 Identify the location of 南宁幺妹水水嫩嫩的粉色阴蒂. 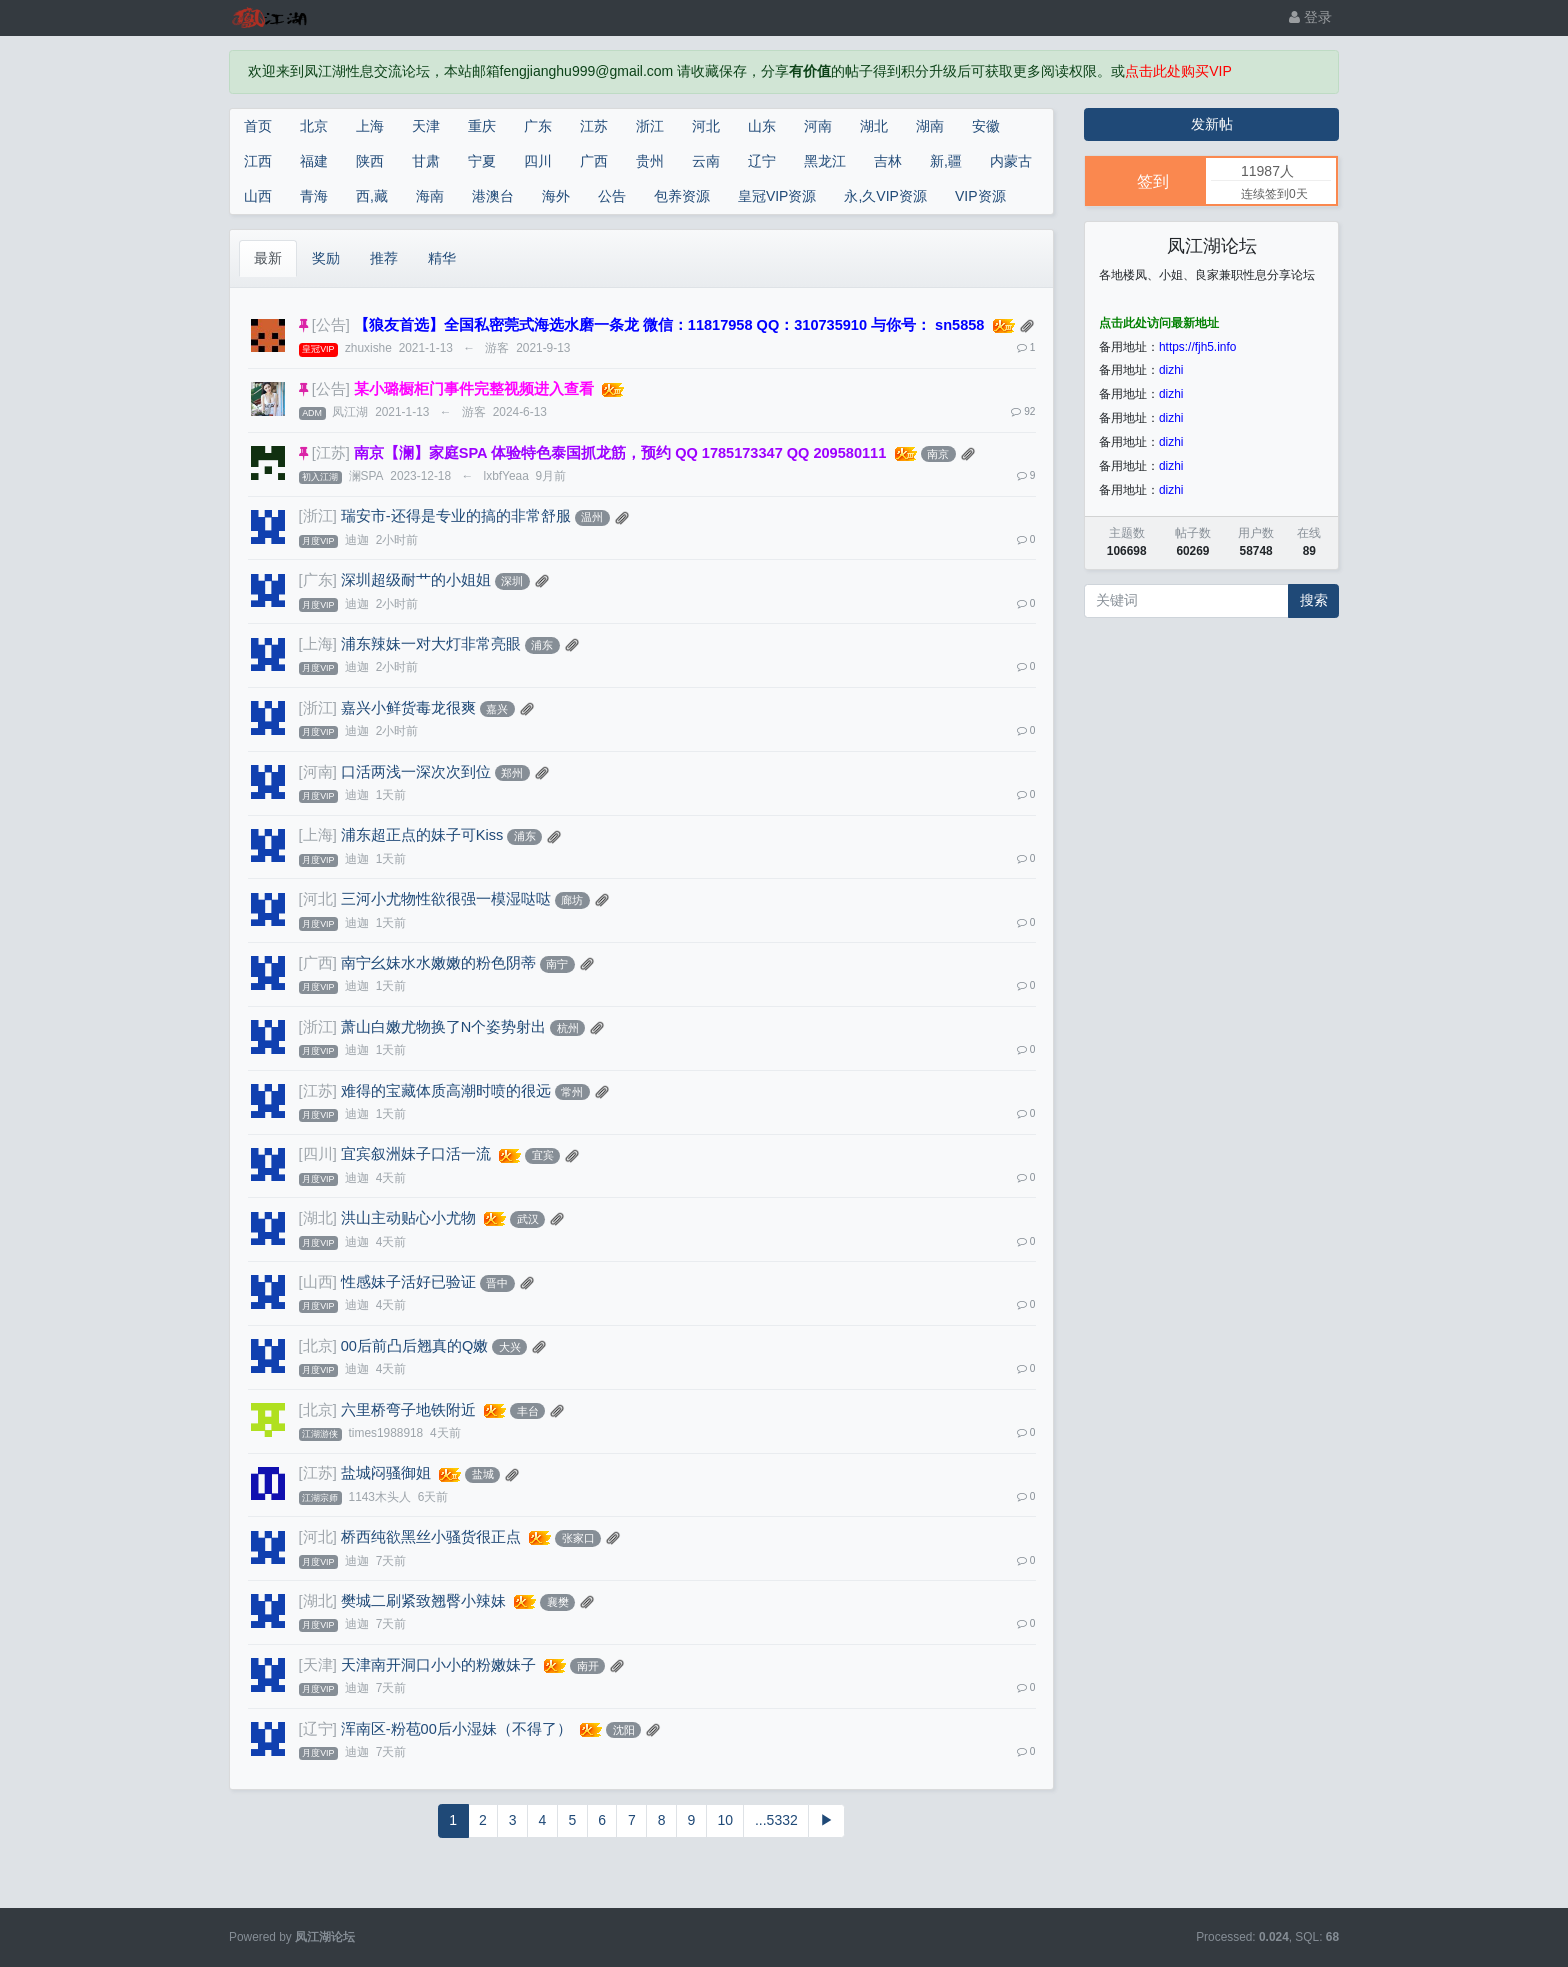
(438, 963).